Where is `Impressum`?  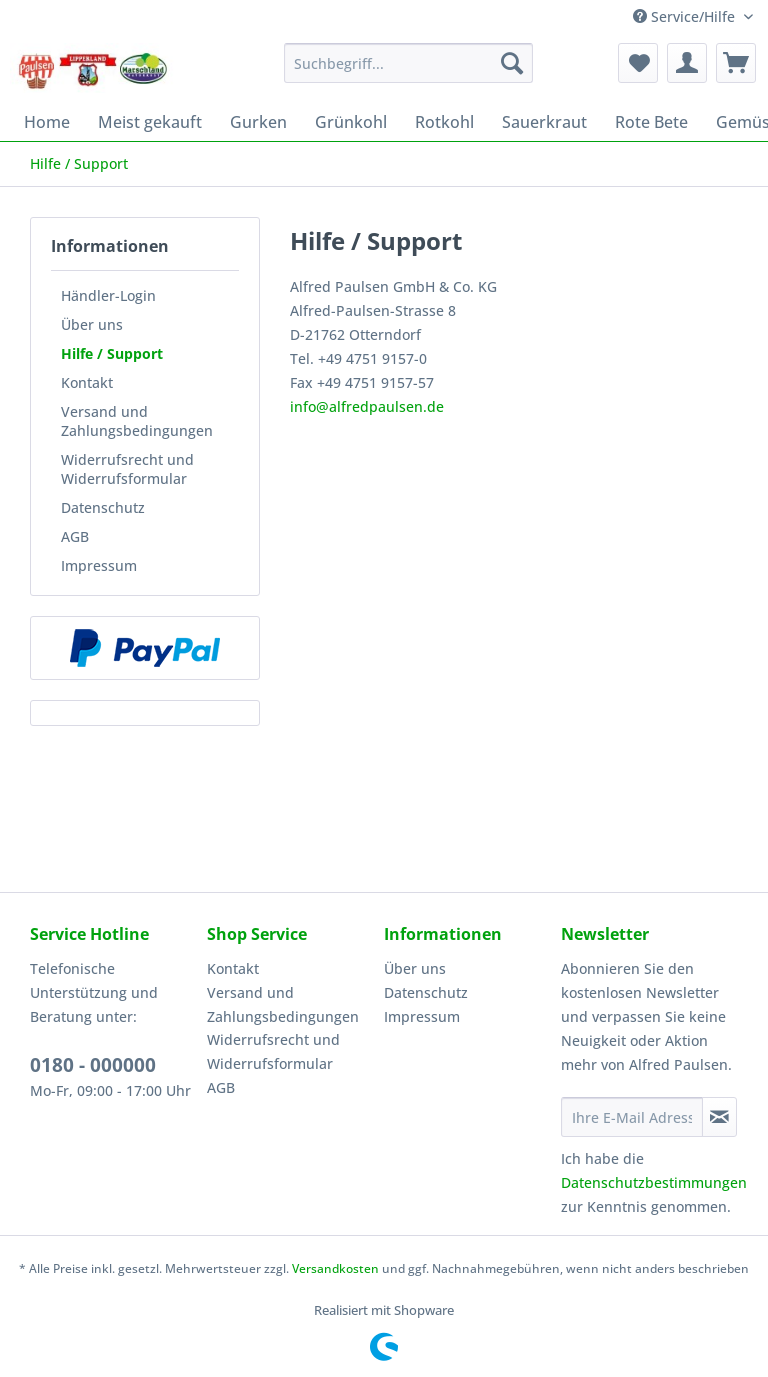 Impressum is located at coordinates (99, 565).